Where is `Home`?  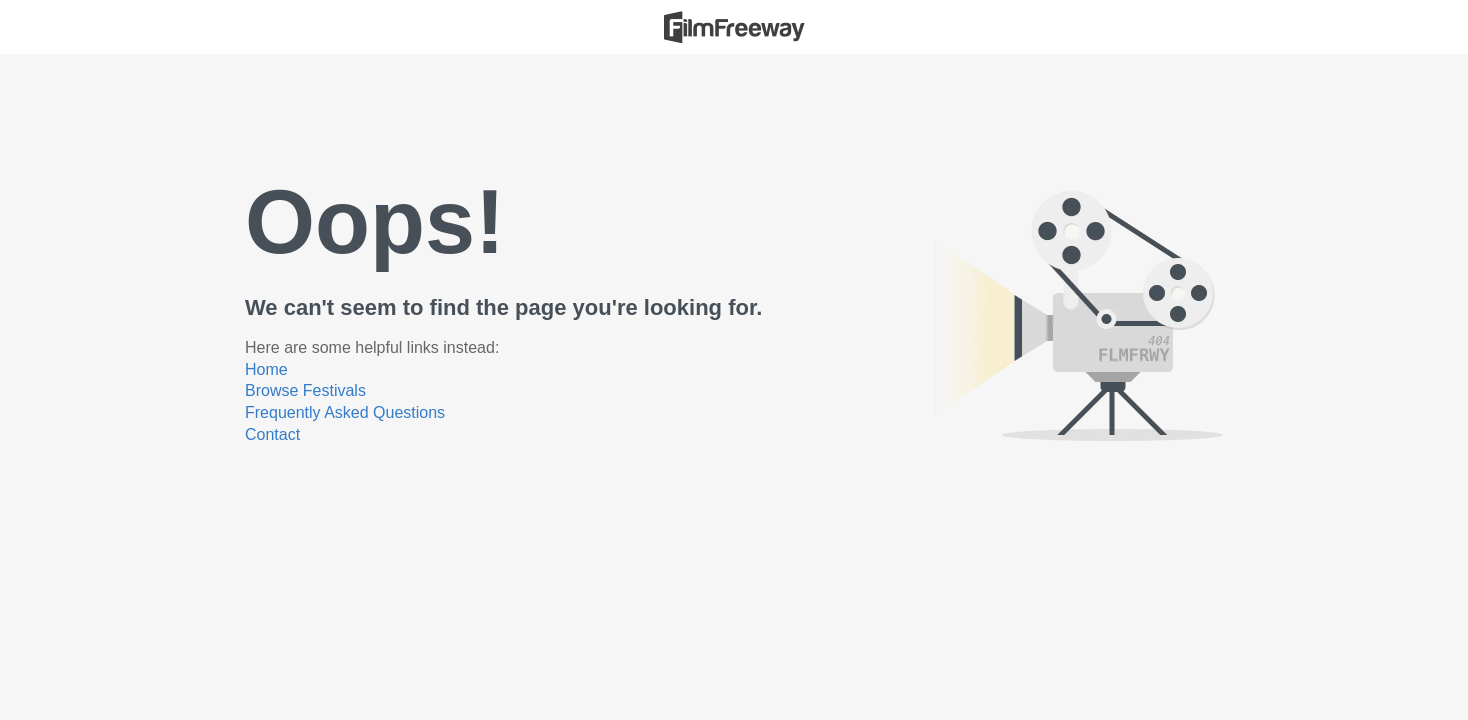
Home is located at coordinates (266, 369).